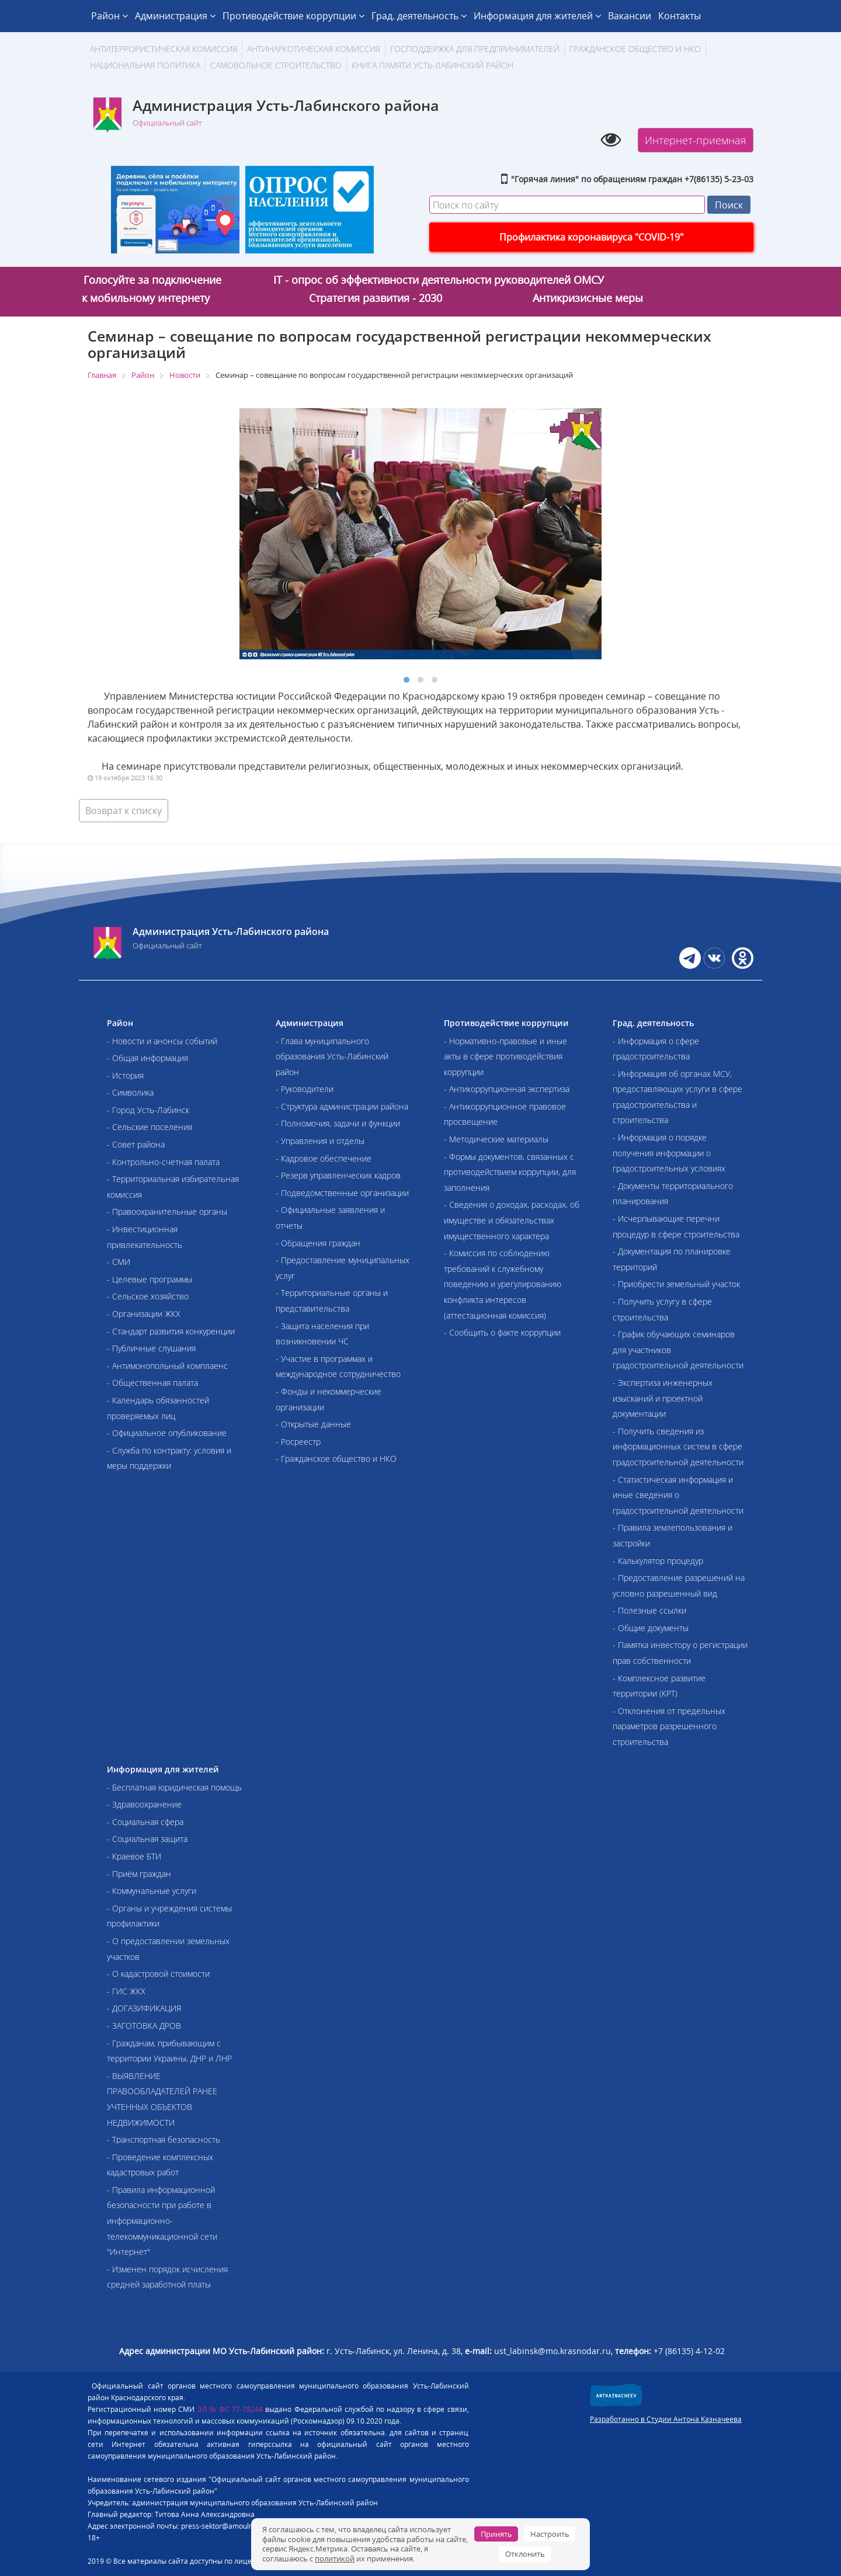  I want to click on Контакты, so click(679, 15).